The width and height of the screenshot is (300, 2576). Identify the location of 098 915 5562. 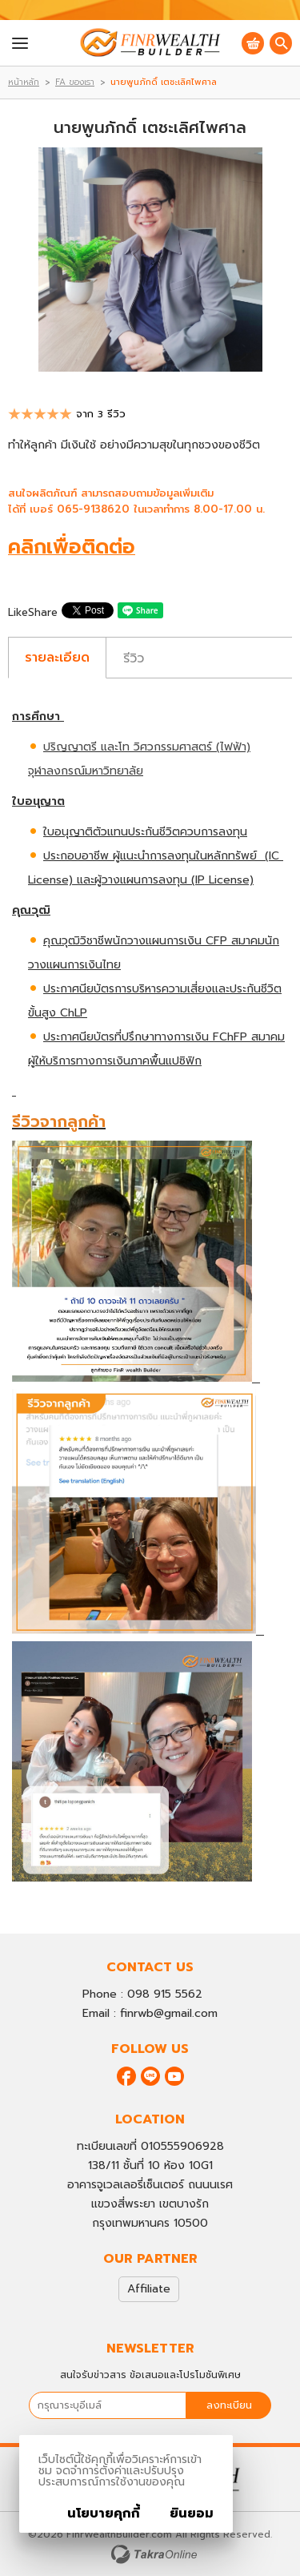
(164, 1994).